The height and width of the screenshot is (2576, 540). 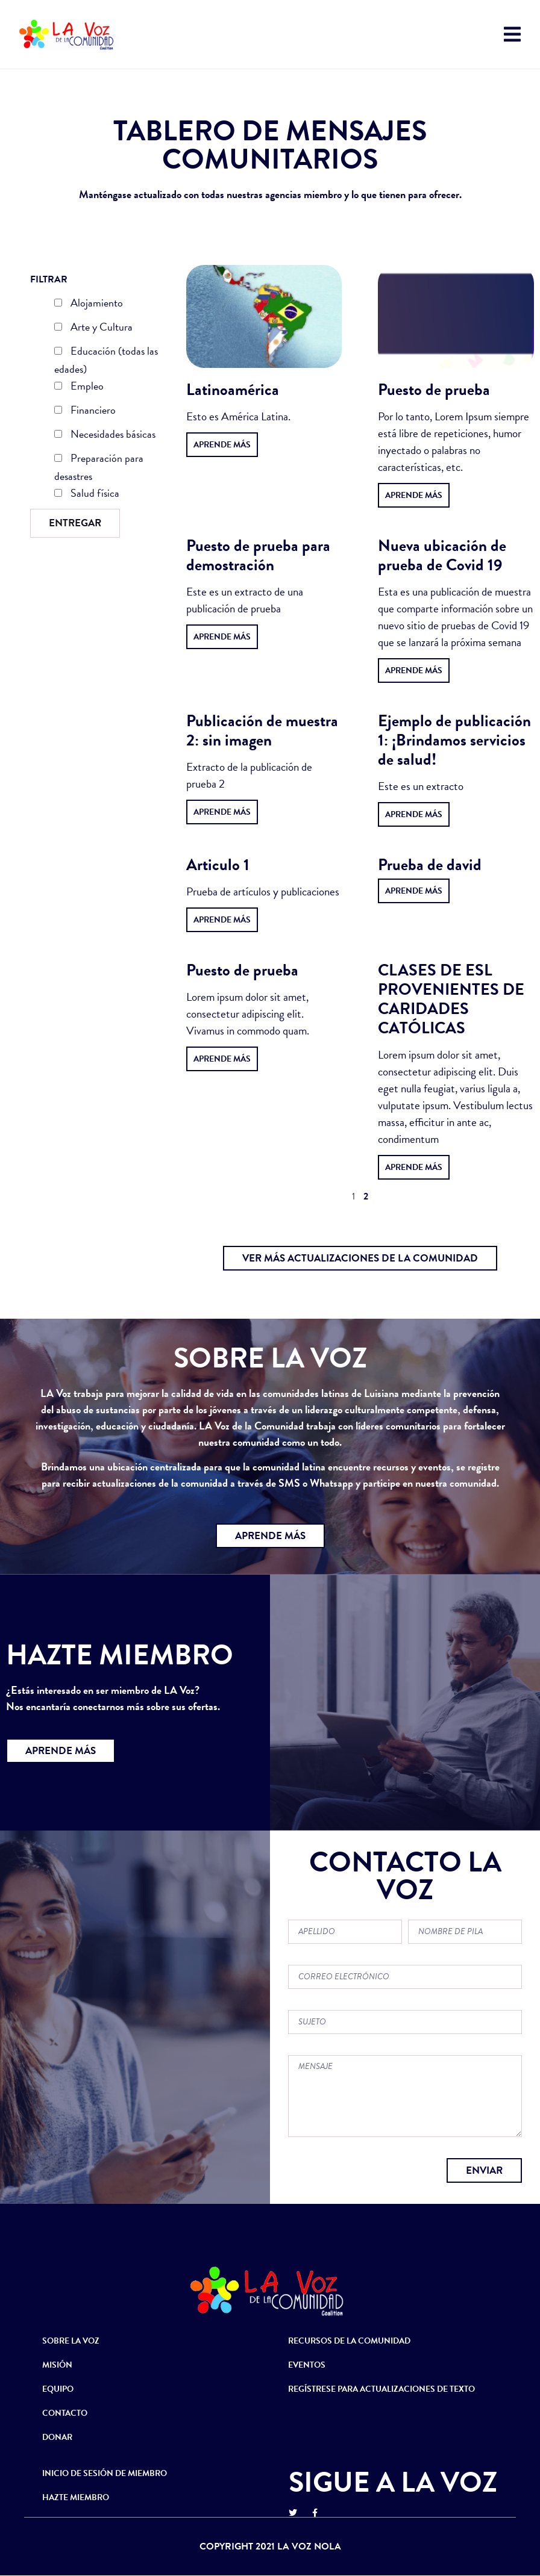 I want to click on Preparación para desastres, so click(x=98, y=467).